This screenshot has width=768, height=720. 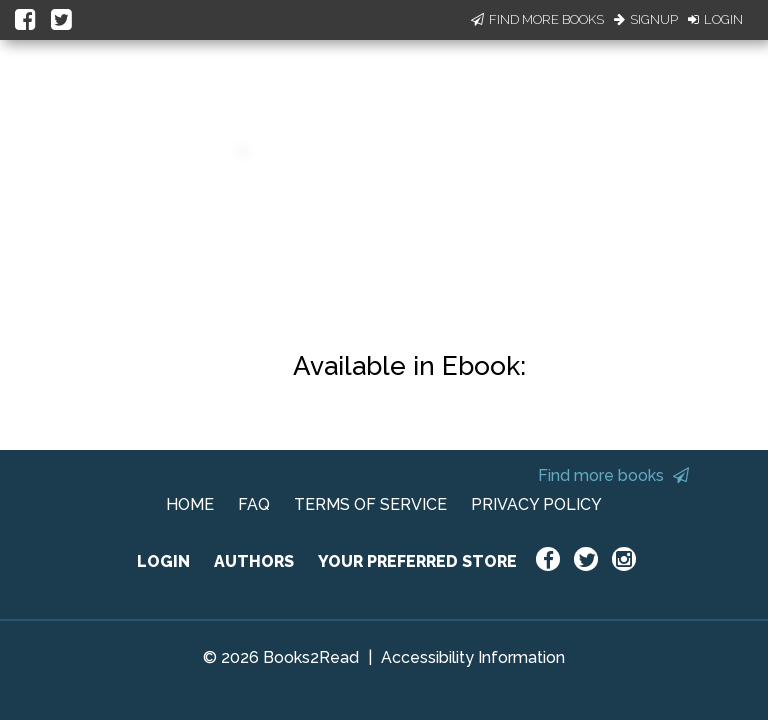 I want to click on FAQ, so click(x=254, y=504).